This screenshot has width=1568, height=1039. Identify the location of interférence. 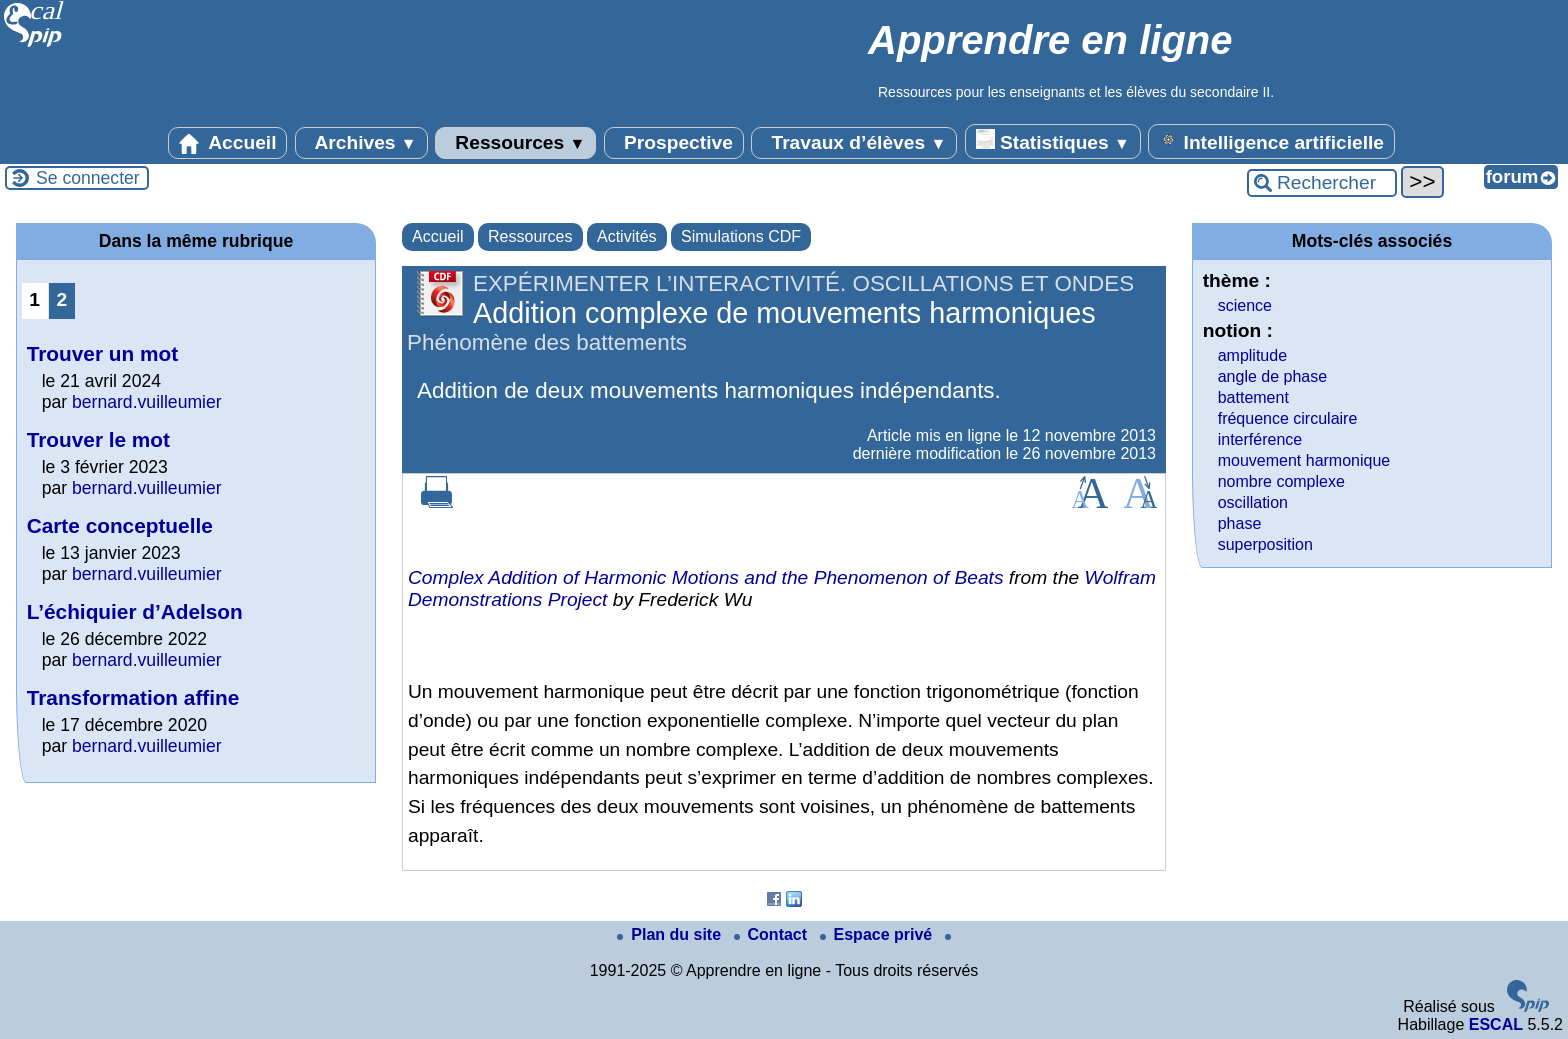
(1260, 439).